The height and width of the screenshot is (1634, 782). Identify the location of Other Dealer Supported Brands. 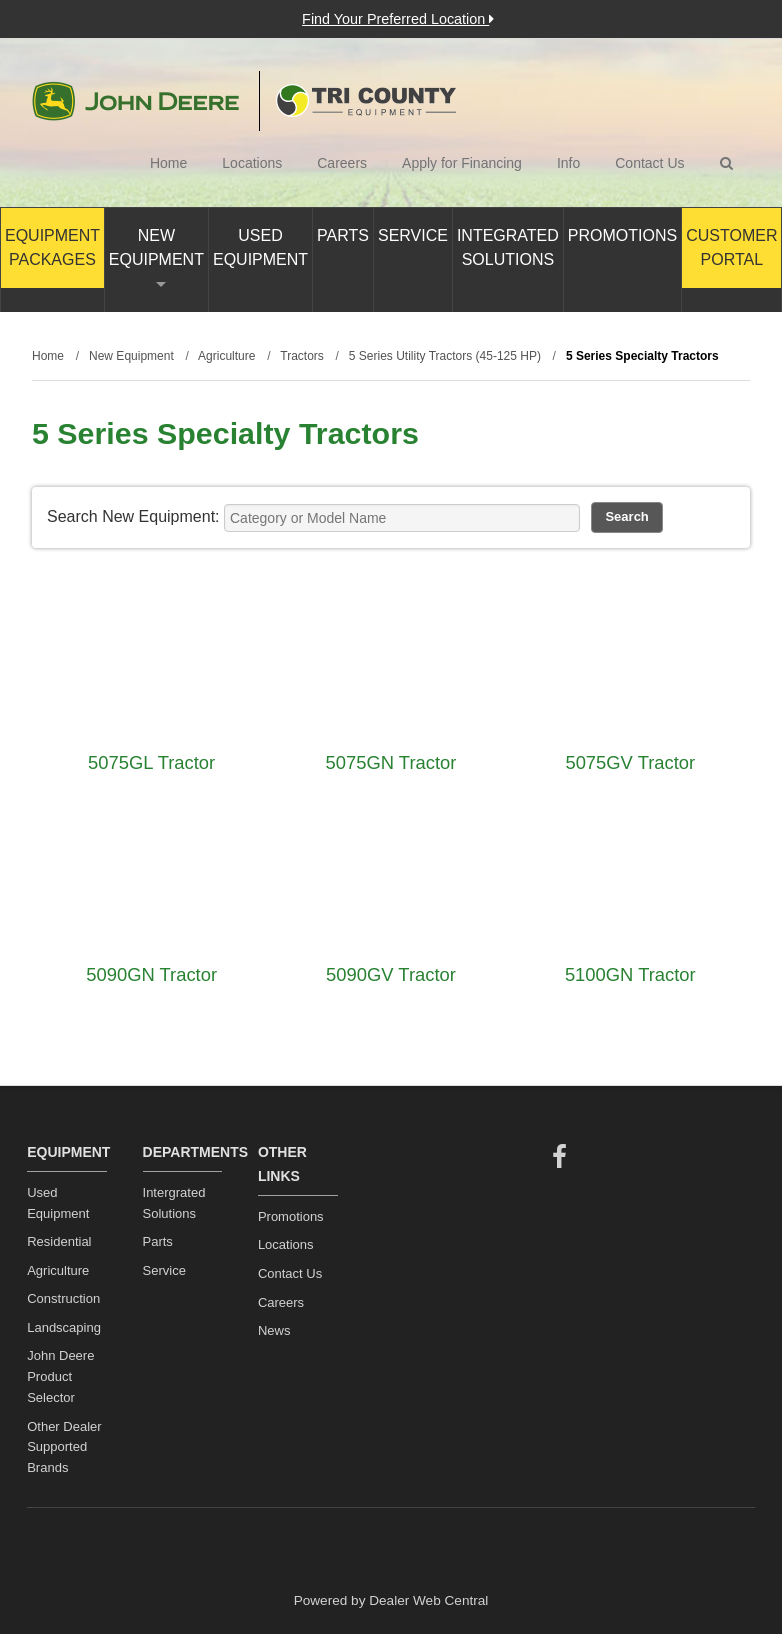
(64, 1447).